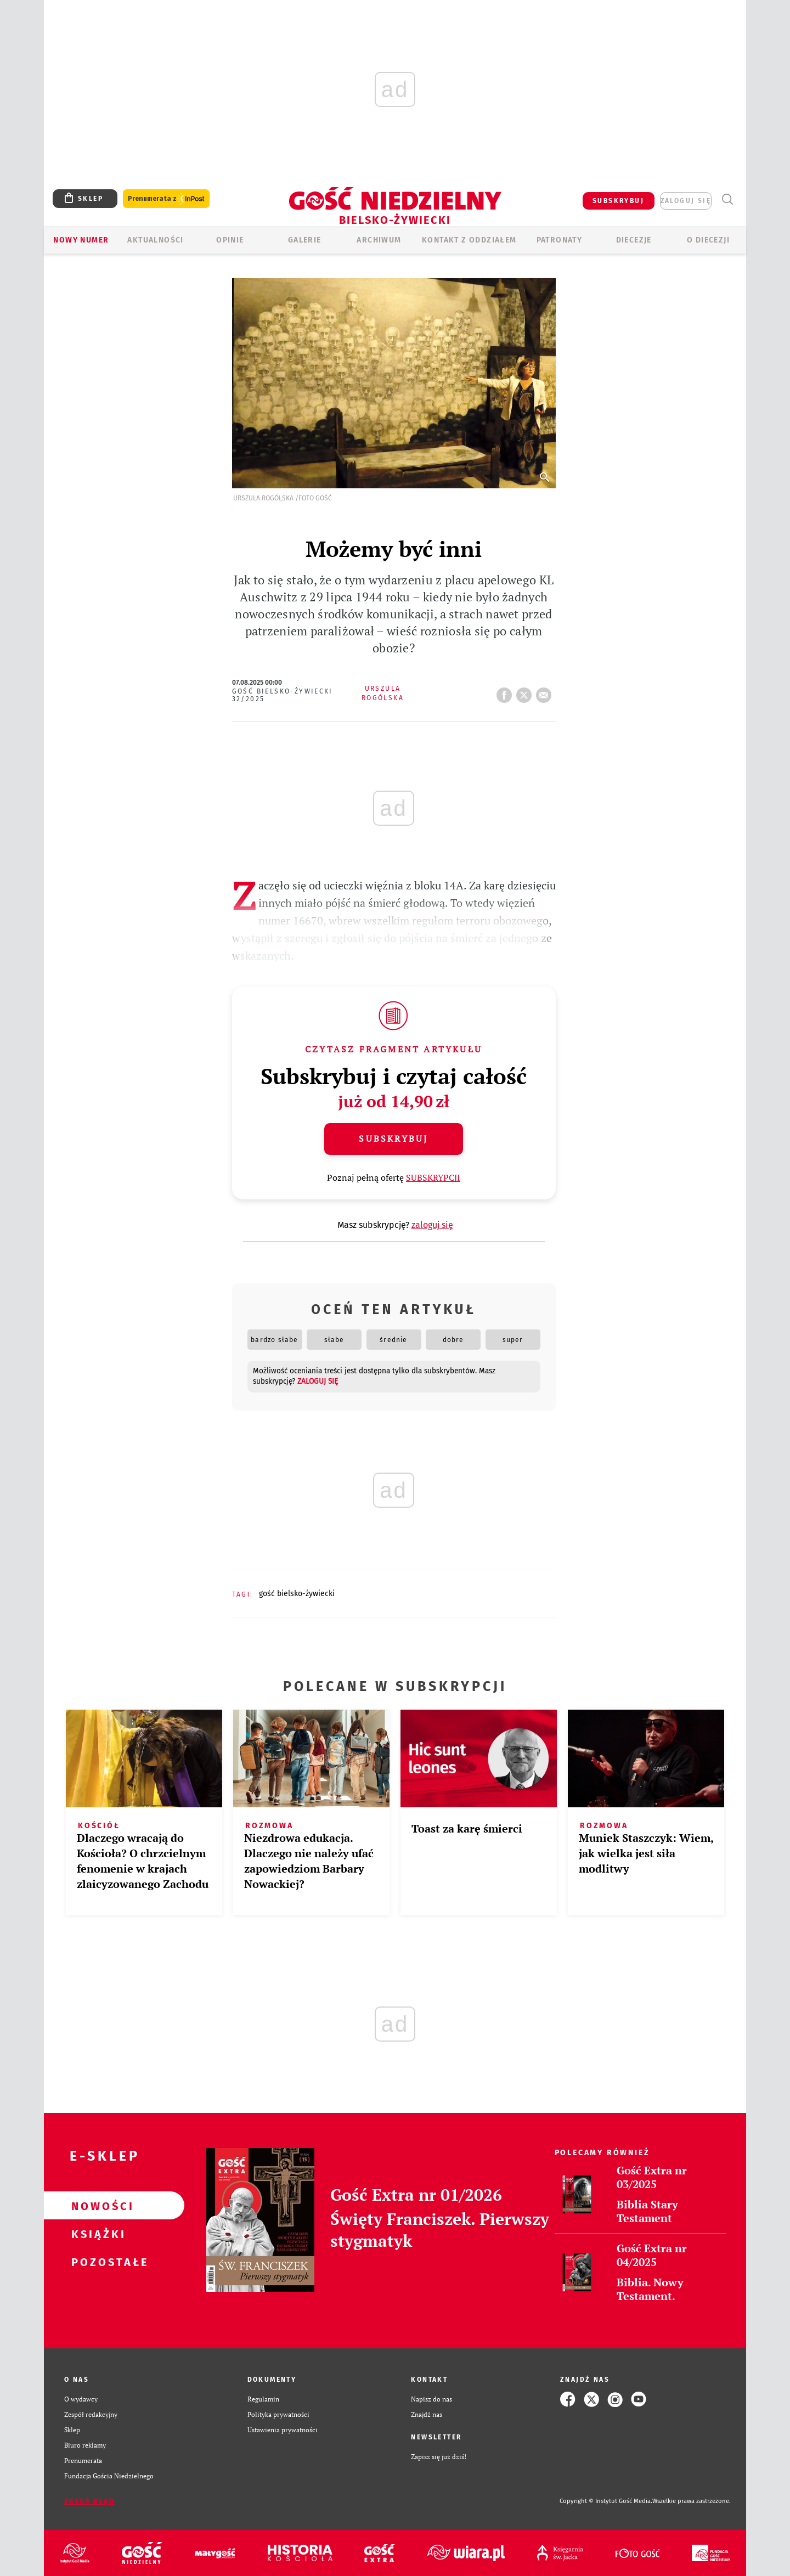 This screenshot has height=2576, width=790. What do you see at coordinates (526, 692) in the screenshot?
I see `tweetnij` at bounding box center [526, 692].